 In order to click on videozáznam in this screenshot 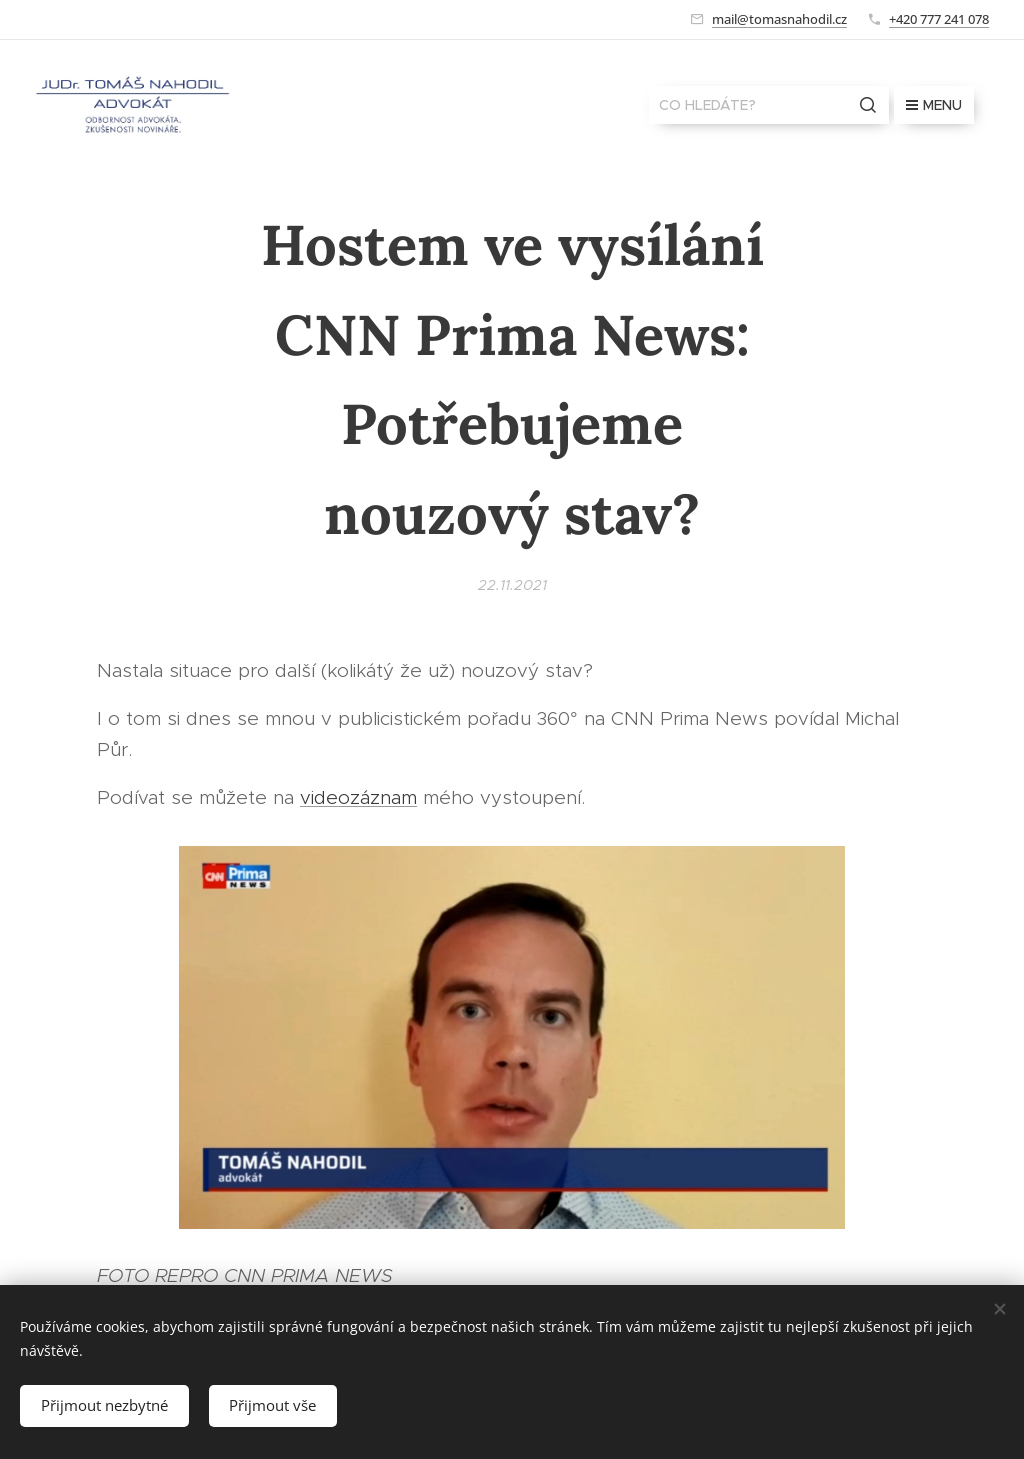, I will do `click(358, 797)`.